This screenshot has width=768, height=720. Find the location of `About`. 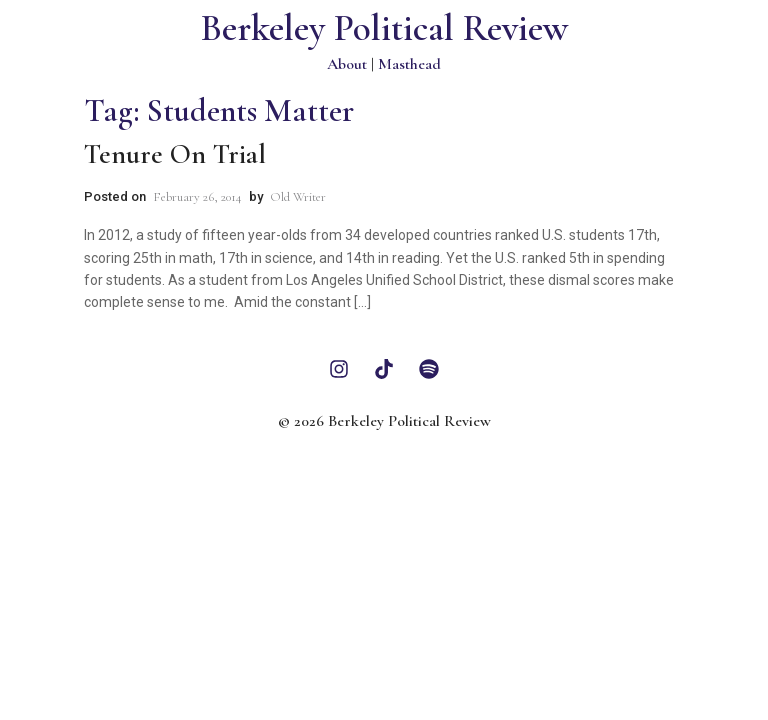

About is located at coordinates (347, 64).